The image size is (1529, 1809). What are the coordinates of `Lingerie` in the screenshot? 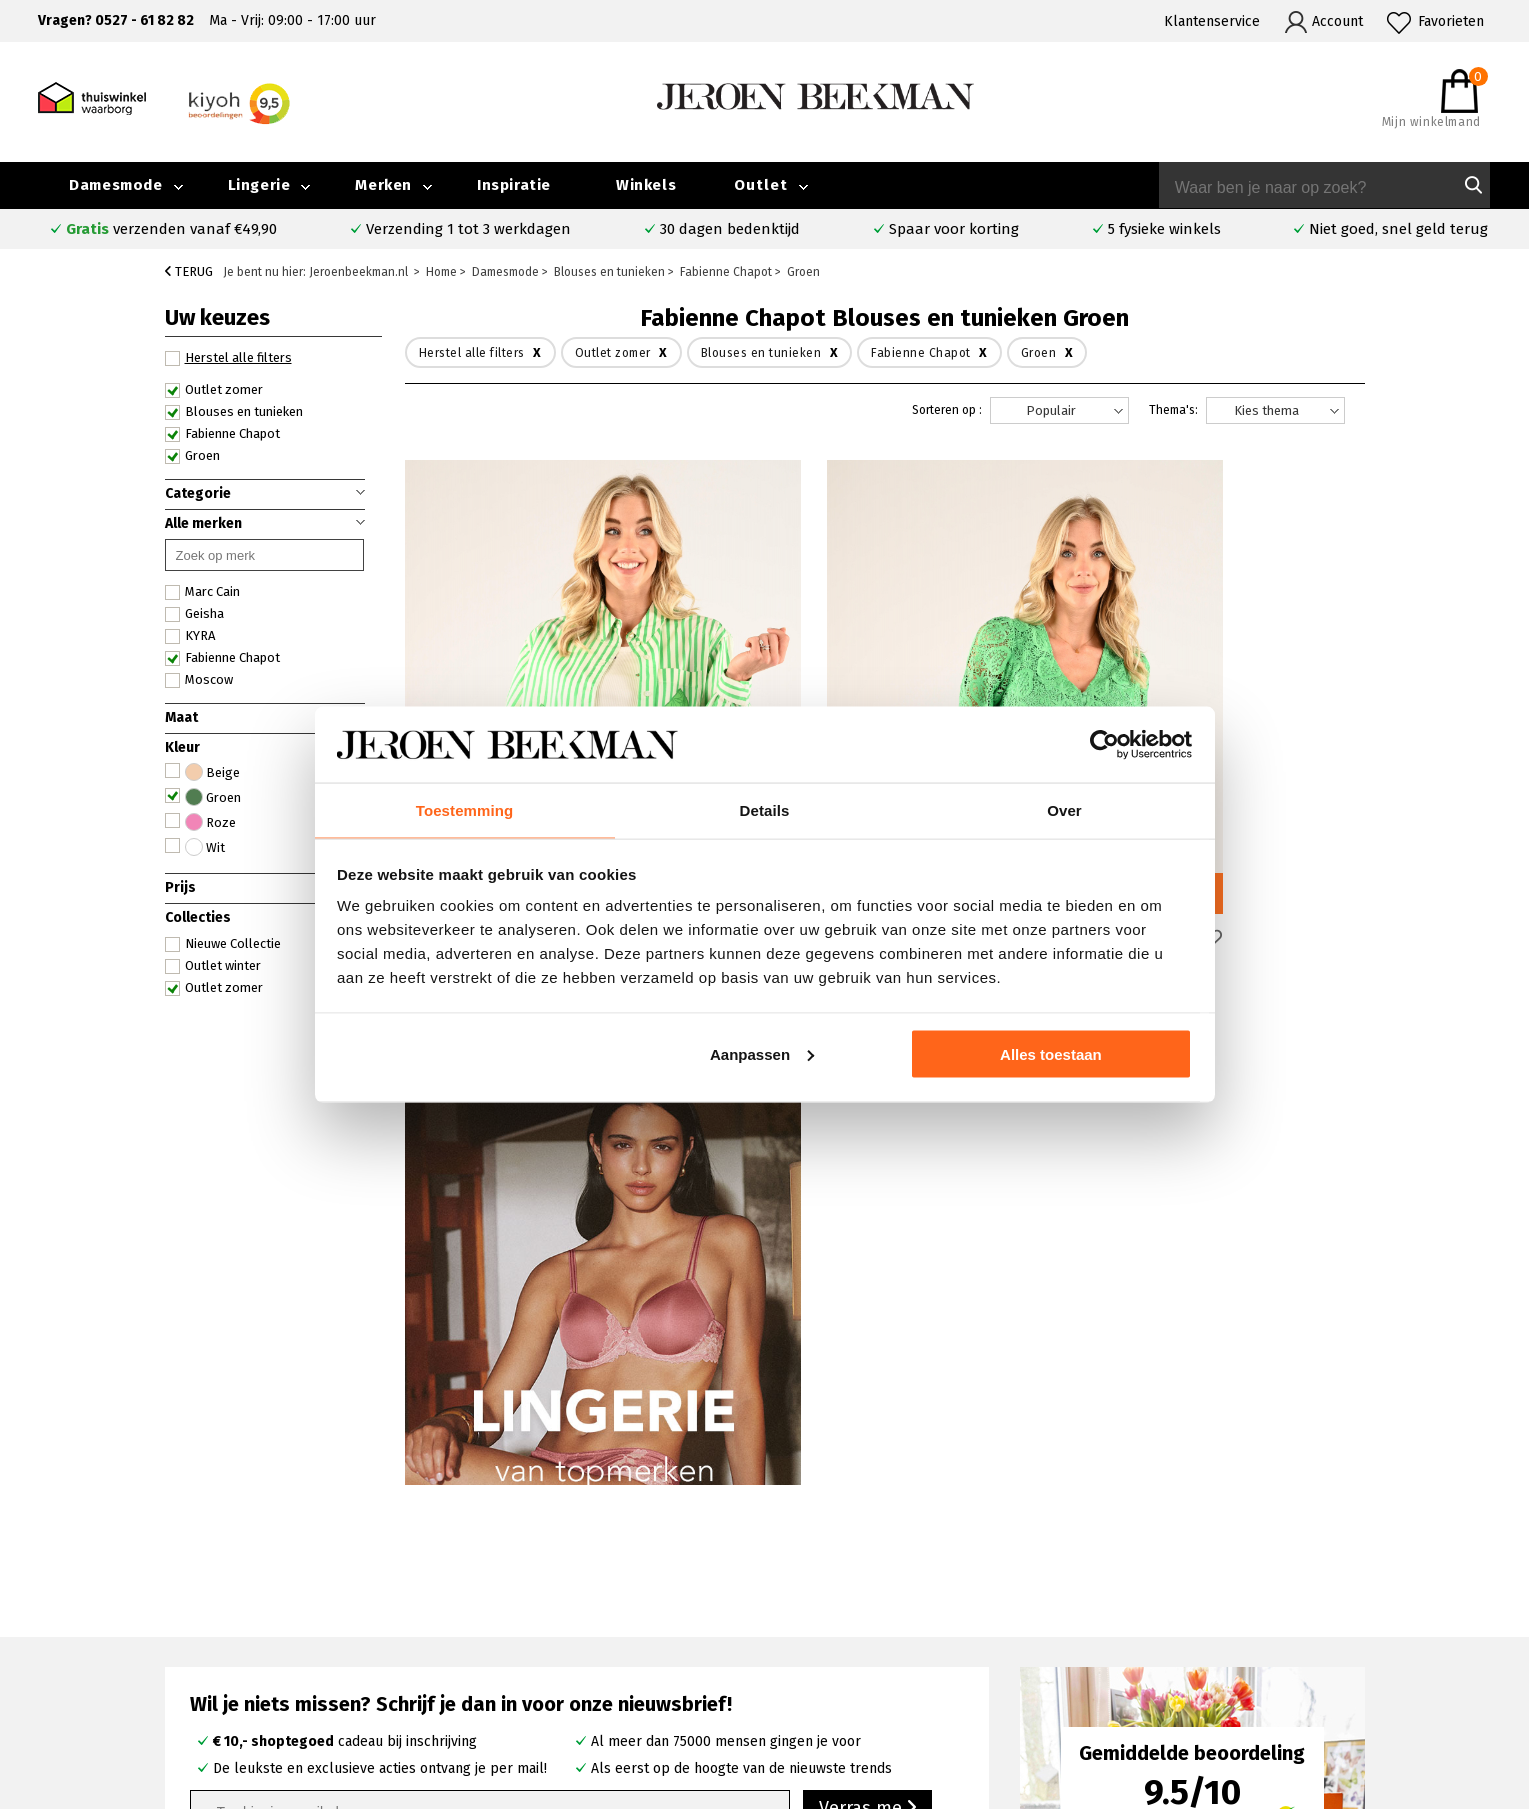 It's located at (259, 185).